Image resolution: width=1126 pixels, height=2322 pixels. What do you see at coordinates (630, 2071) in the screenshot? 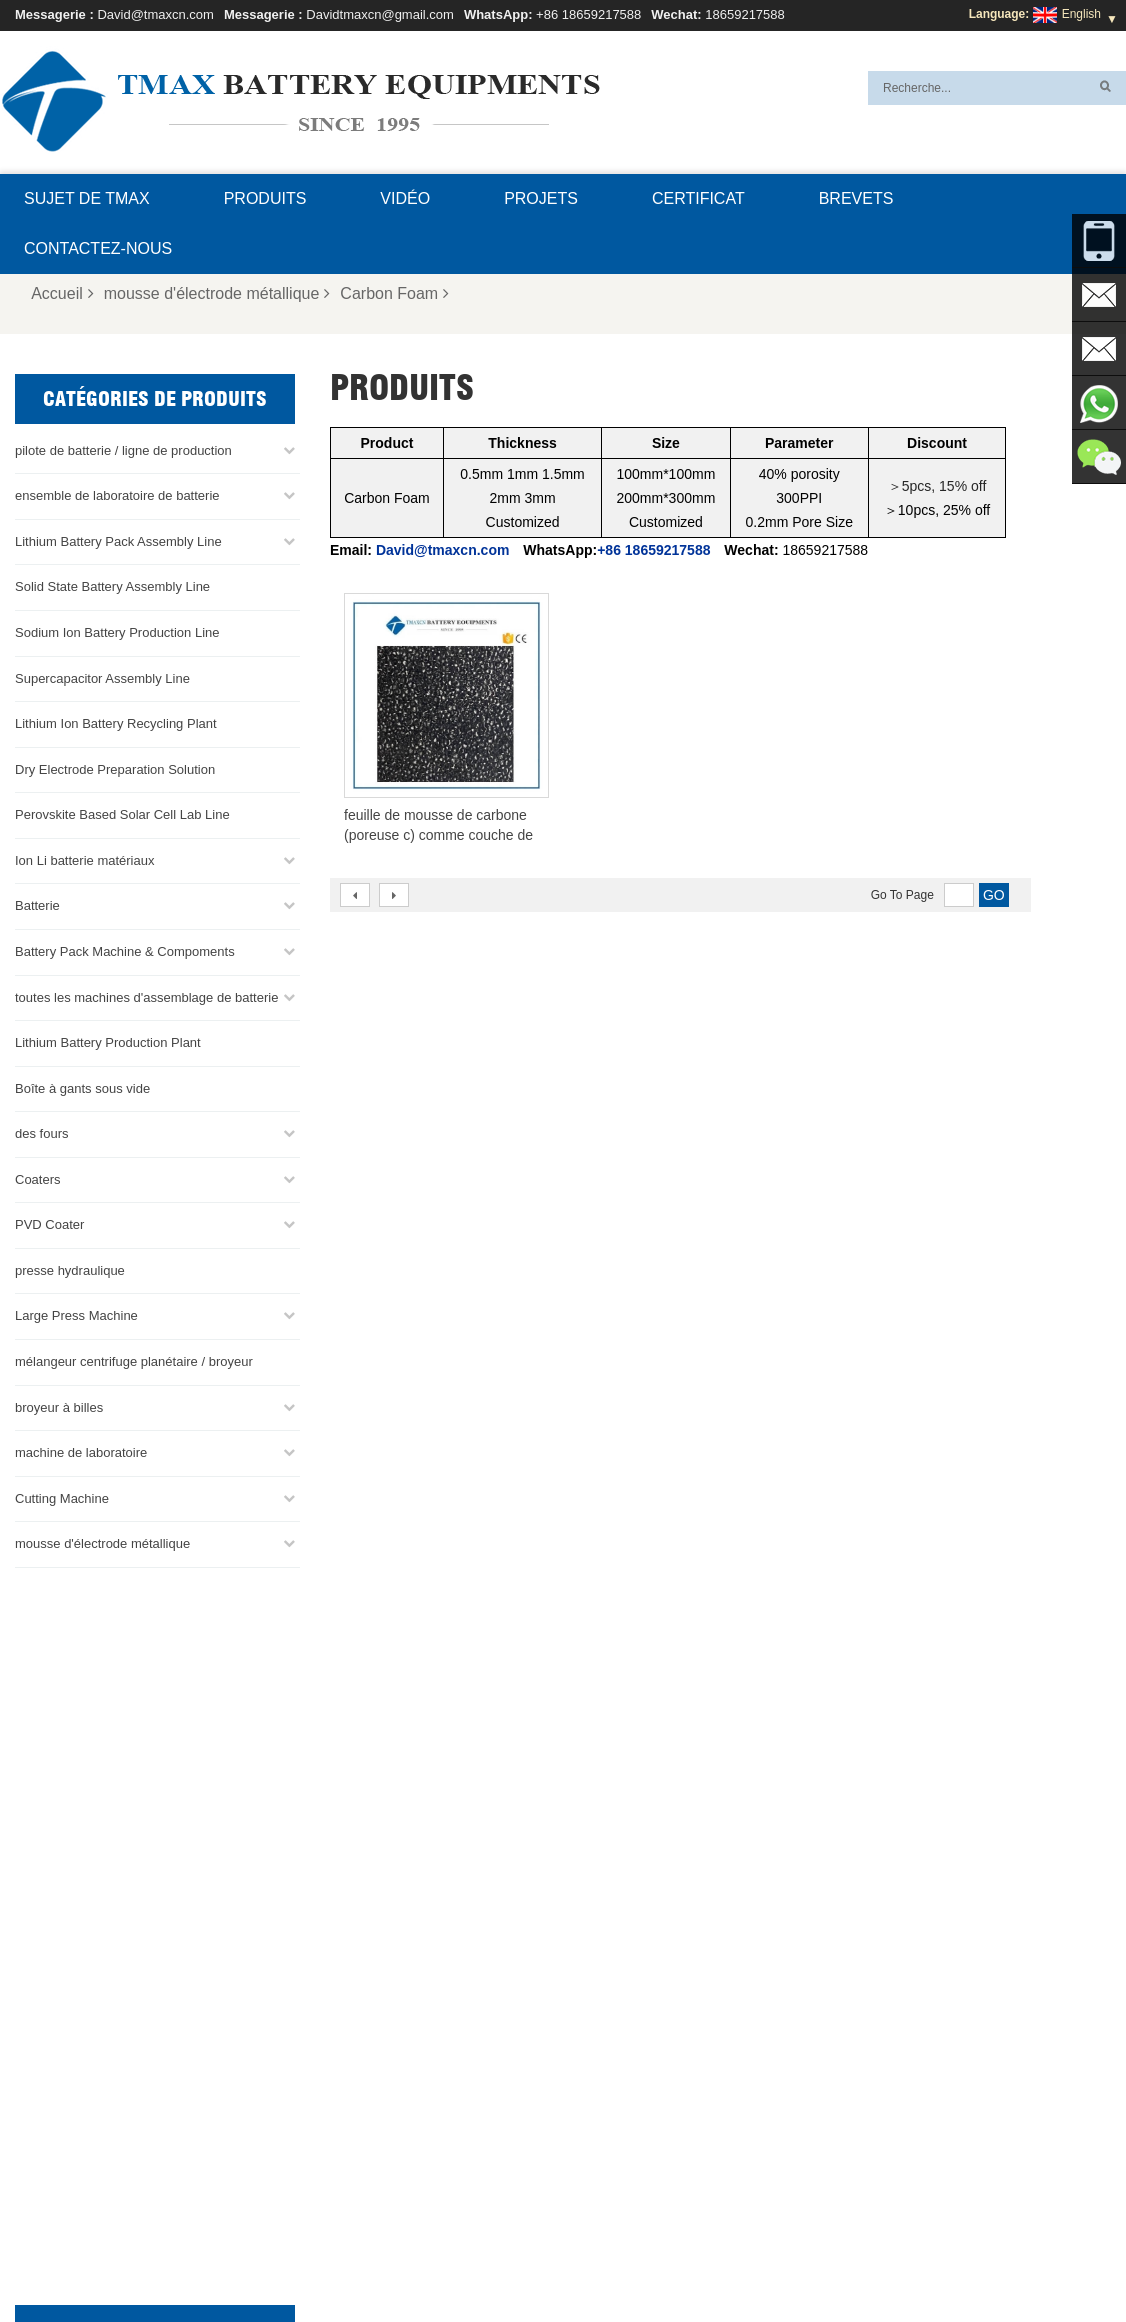
I see `Ligne d'assemblage de la batterie` at bounding box center [630, 2071].